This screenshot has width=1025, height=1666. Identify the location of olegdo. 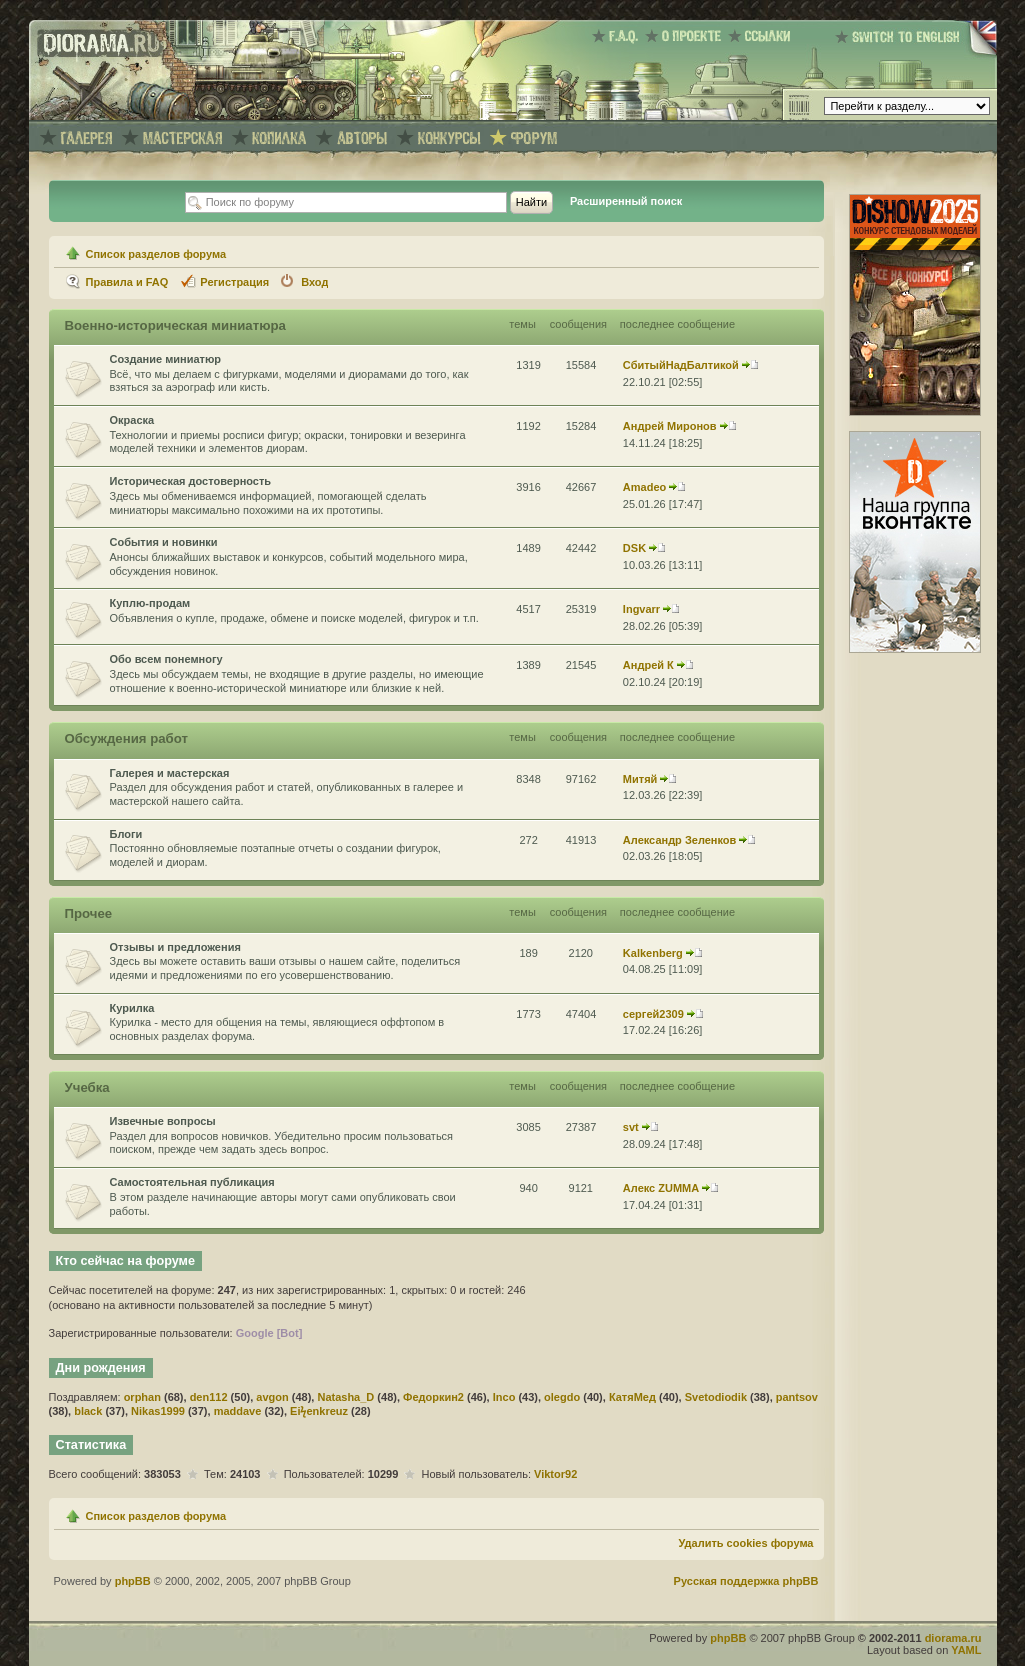
(562, 1397).